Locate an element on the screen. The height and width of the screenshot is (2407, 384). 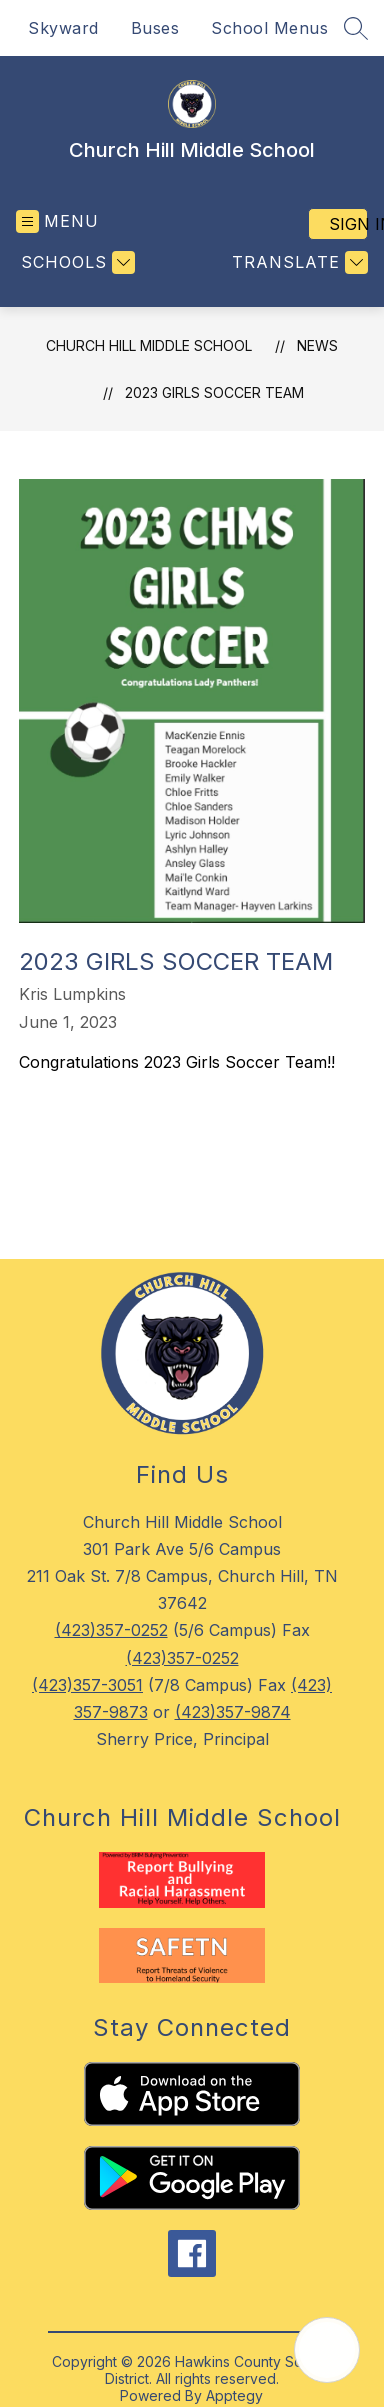
[Open menu] is located at coordinates (57, 221).